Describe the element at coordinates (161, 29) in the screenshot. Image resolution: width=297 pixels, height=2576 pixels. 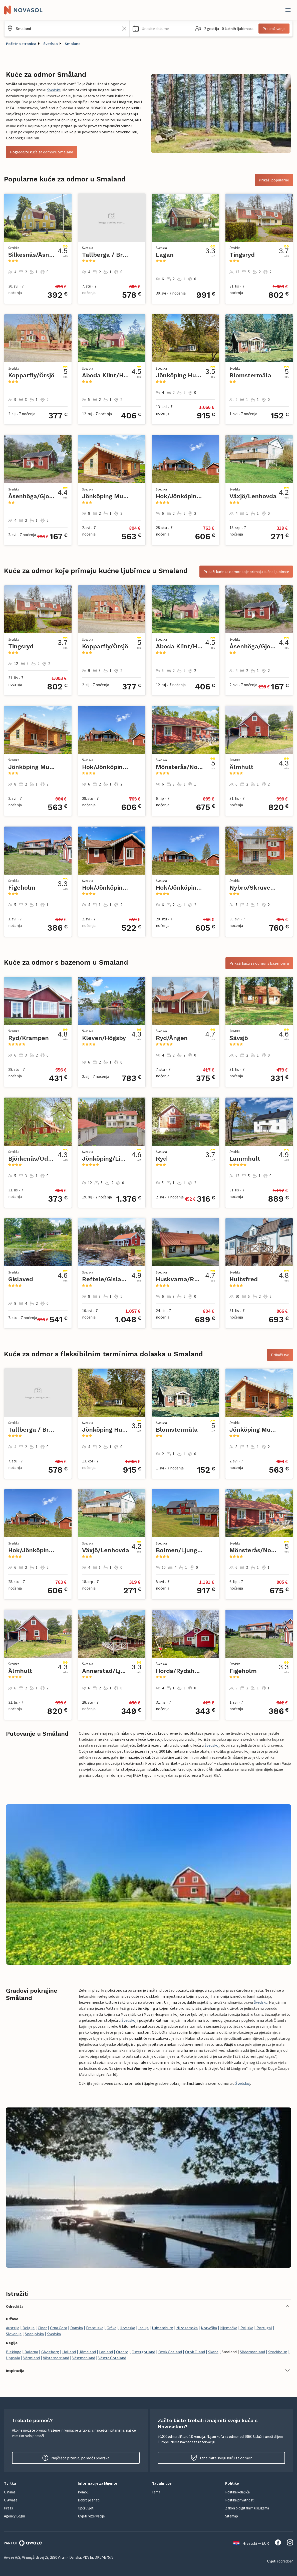
I see `[button]` at that location.